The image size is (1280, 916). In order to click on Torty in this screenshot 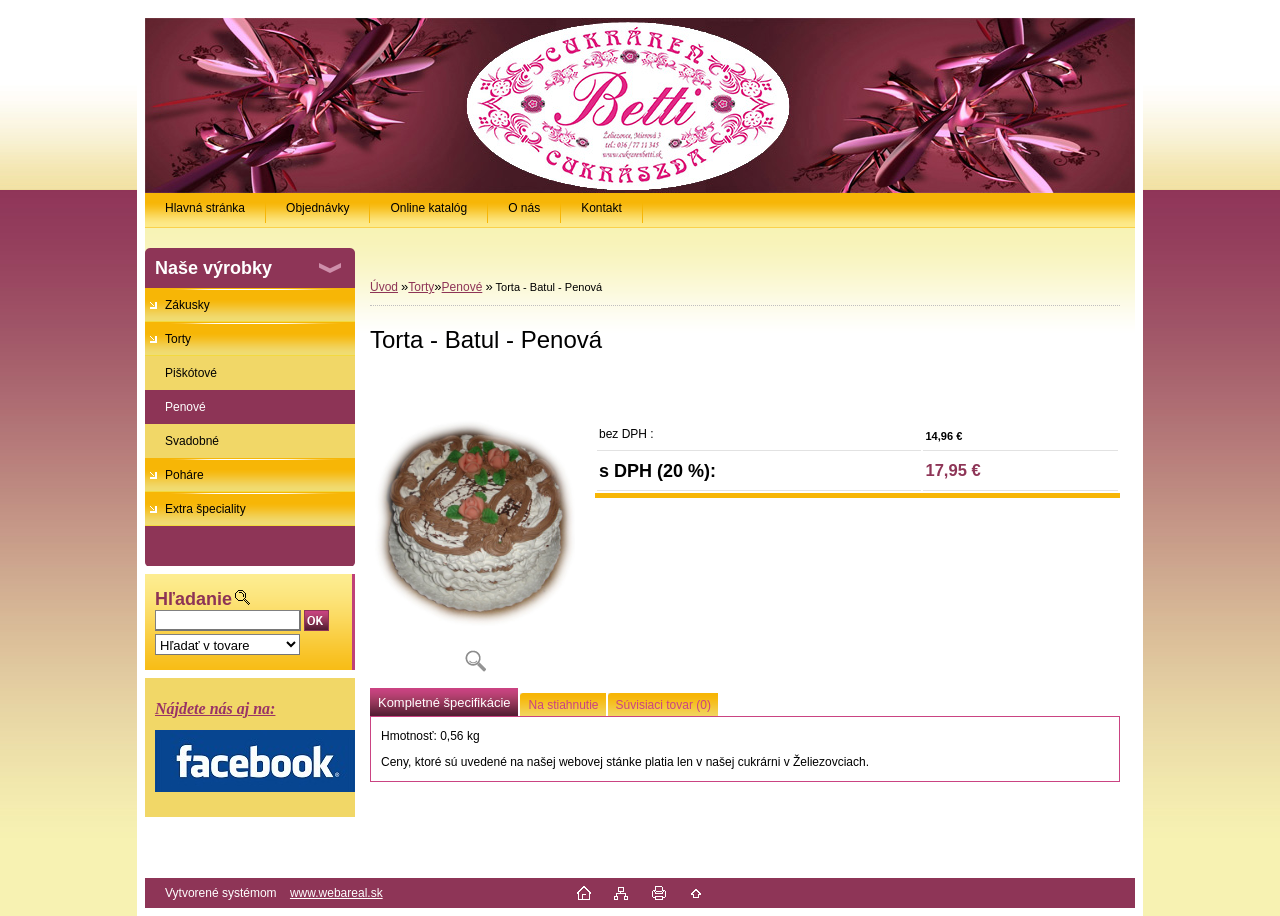, I will do `click(178, 339)`.